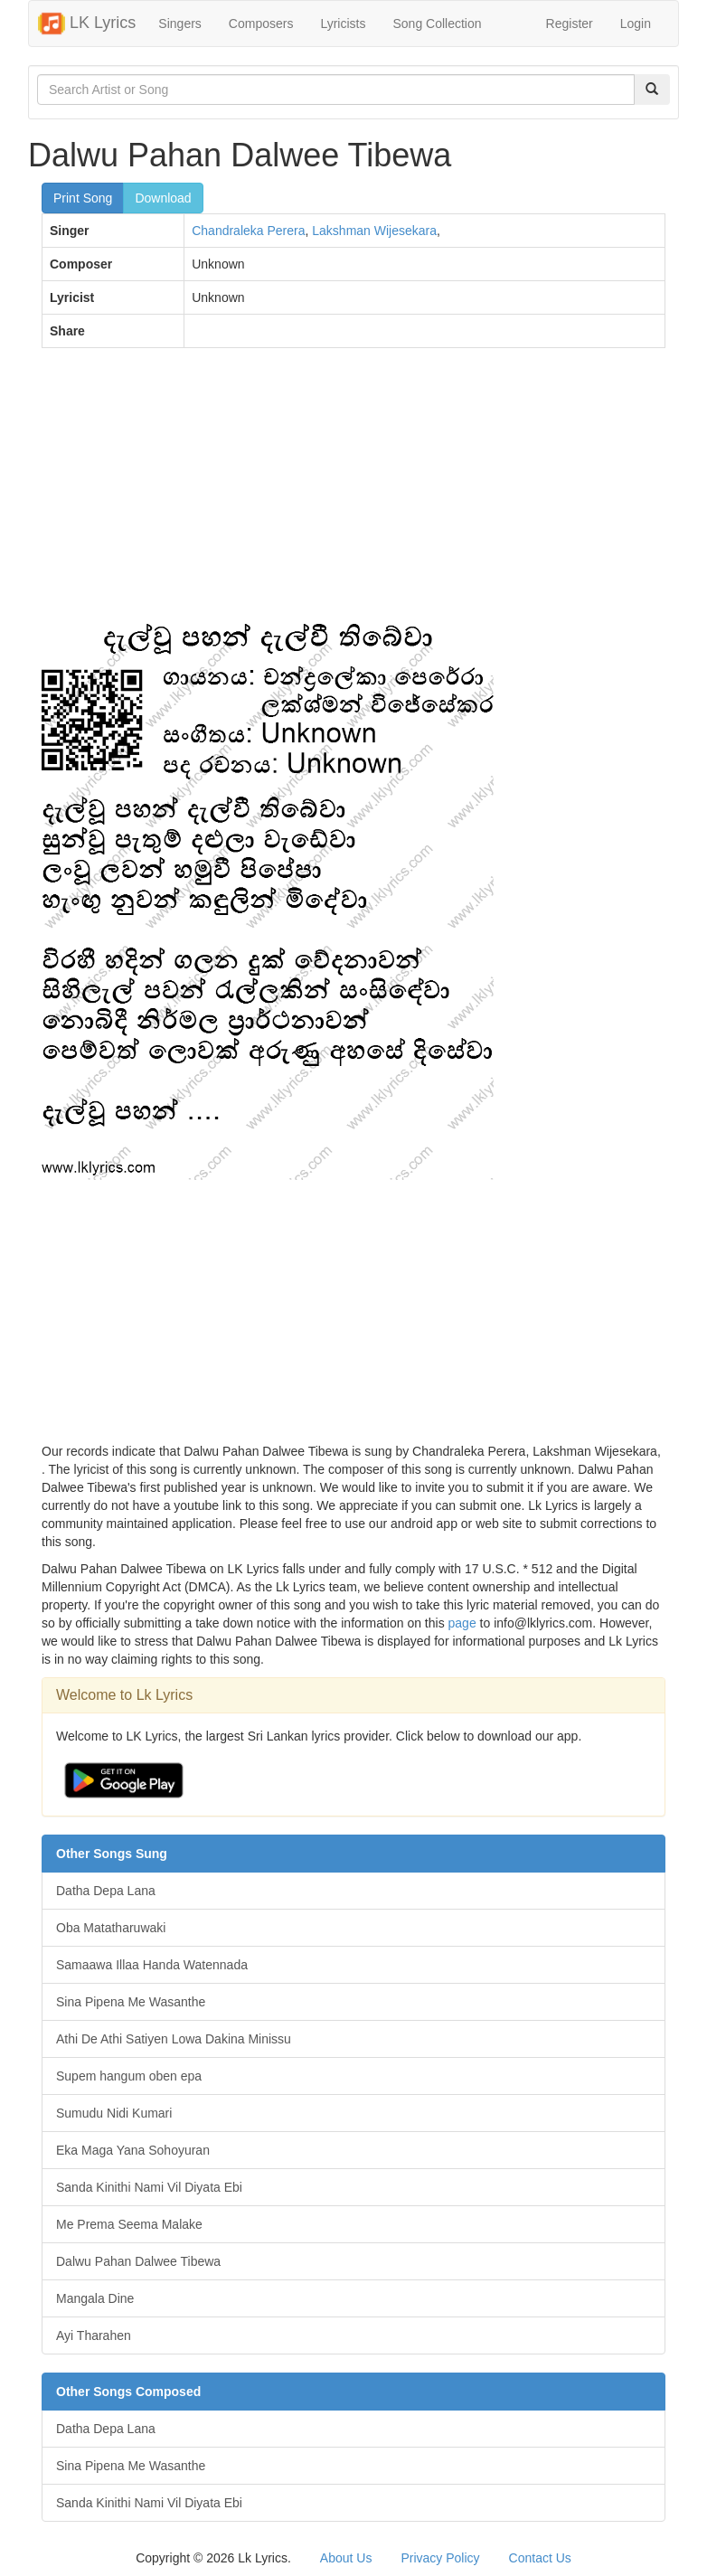  Describe the element at coordinates (138, 2261) in the screenshot. I see `Dalwu Pahan Dalwee Tibewa` at that location.